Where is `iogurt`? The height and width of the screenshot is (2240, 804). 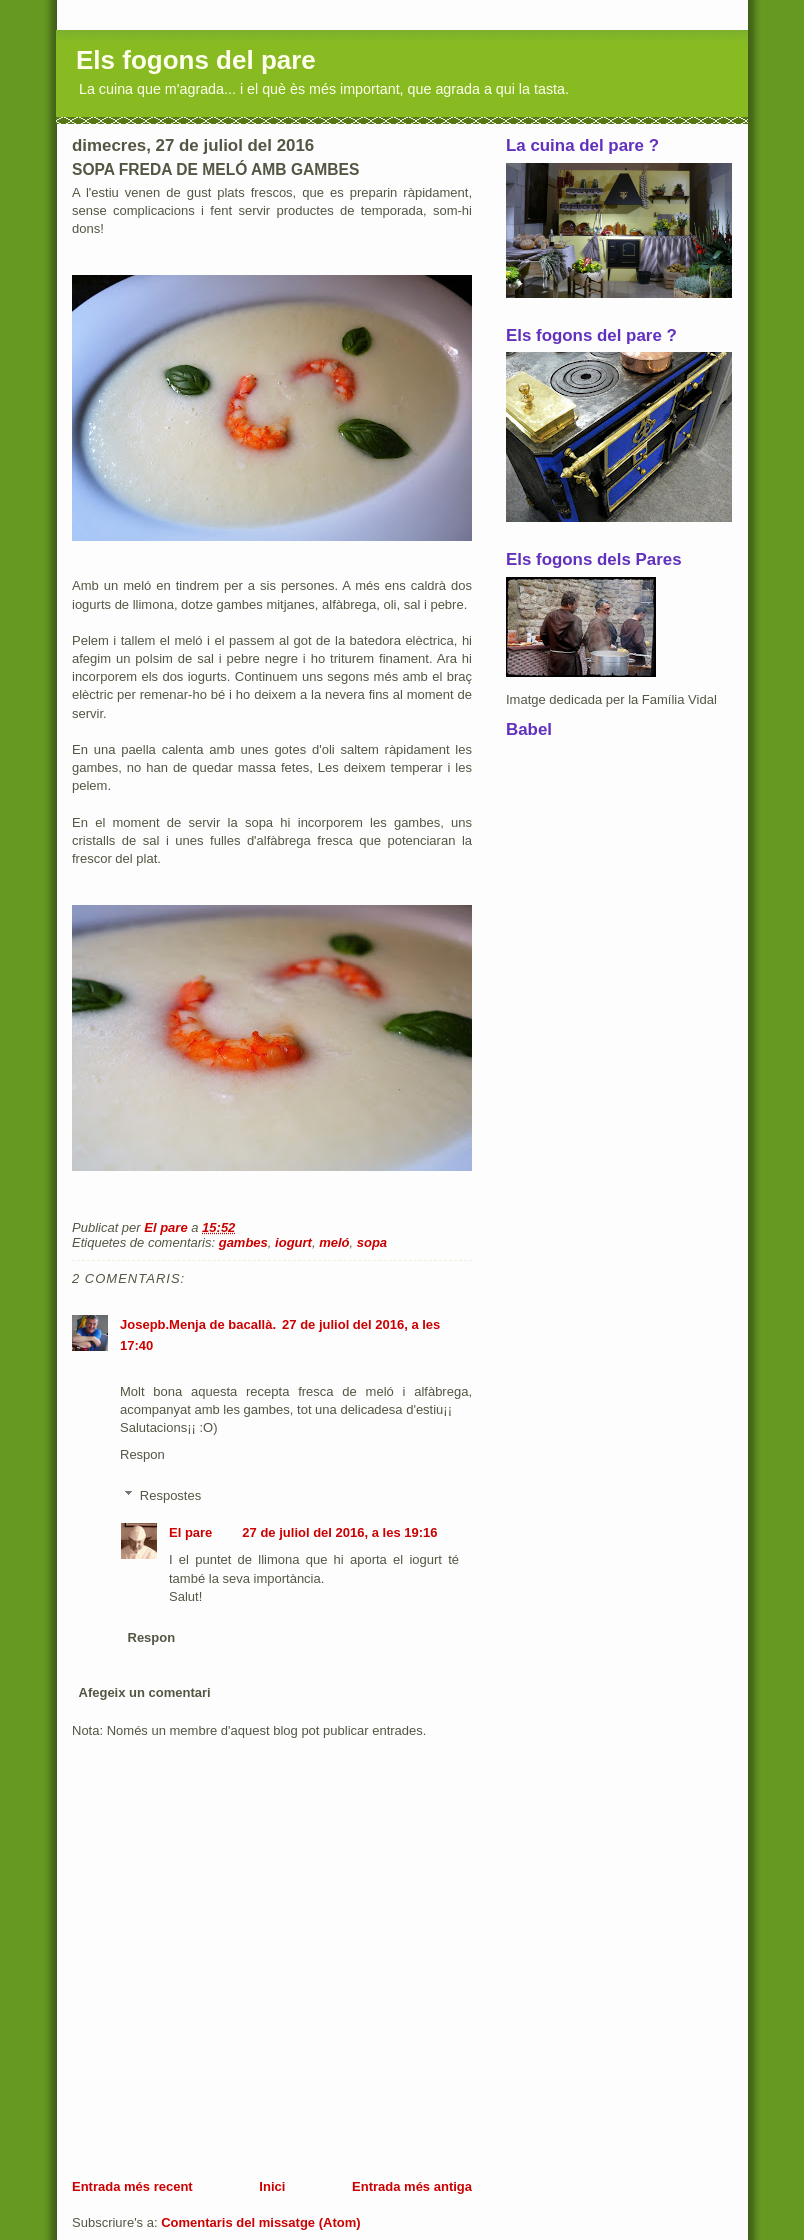 iogurt is located at coordinates (293, 1242).